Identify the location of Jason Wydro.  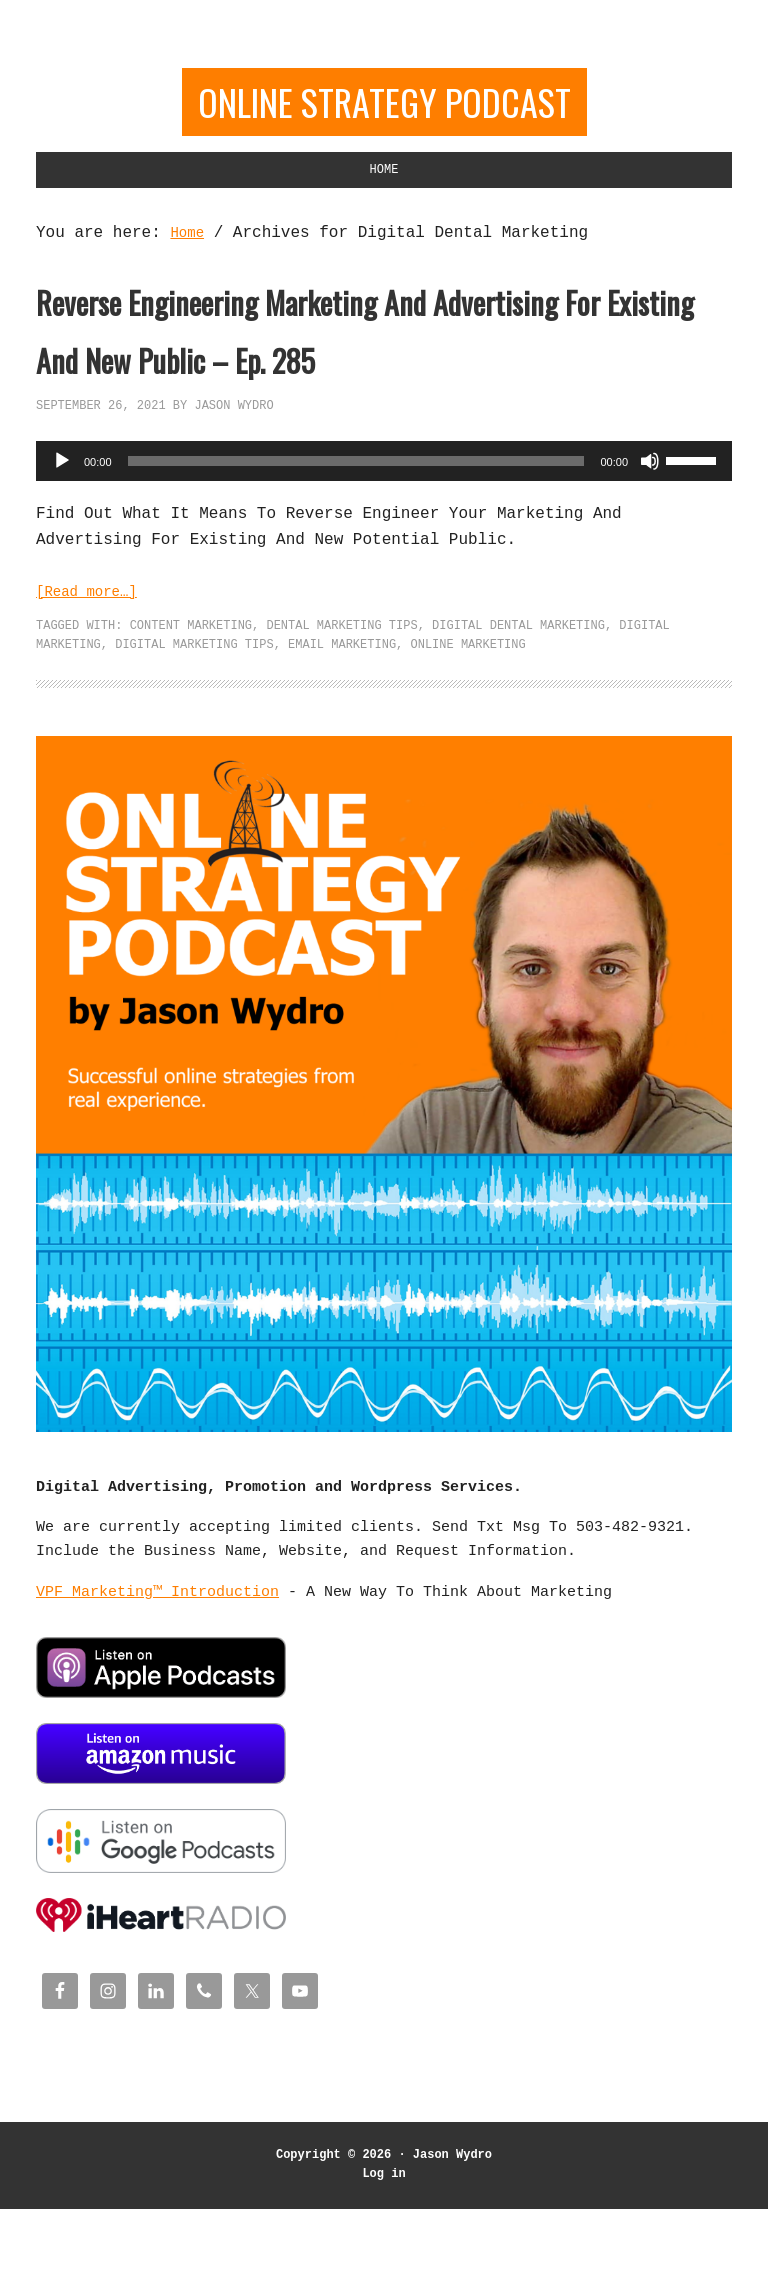
(452, 2222).